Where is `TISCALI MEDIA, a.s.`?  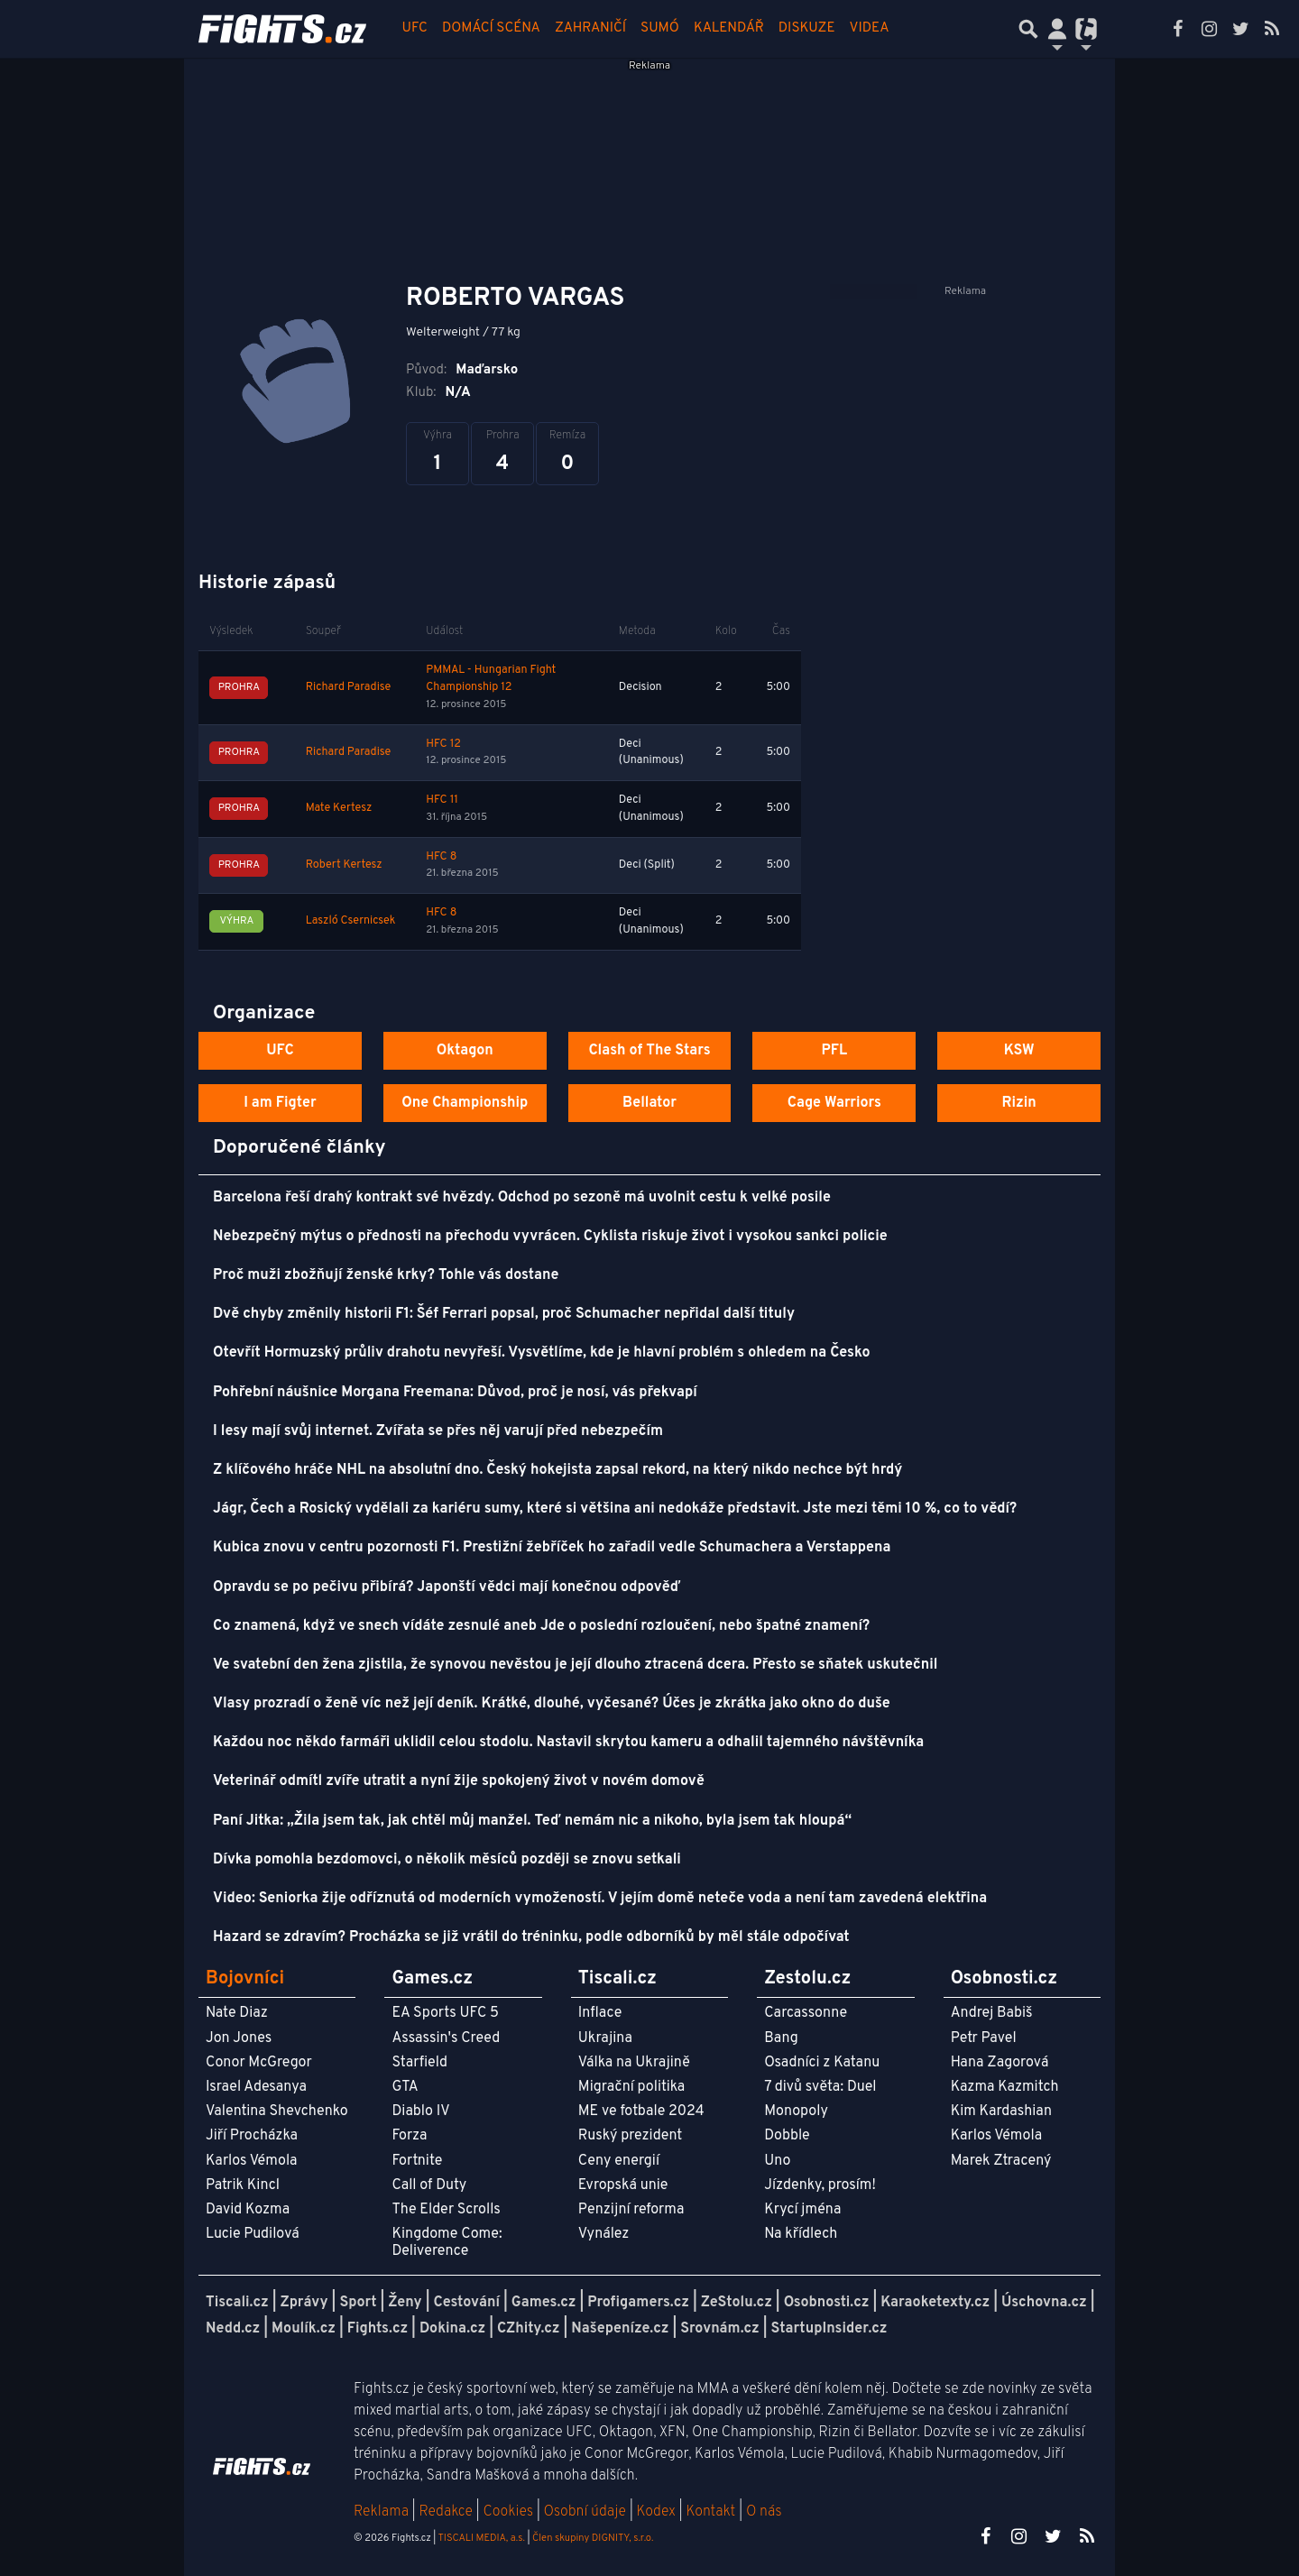 TISCALI MEDIA, a.s. is located at coordinates (481, 2538).